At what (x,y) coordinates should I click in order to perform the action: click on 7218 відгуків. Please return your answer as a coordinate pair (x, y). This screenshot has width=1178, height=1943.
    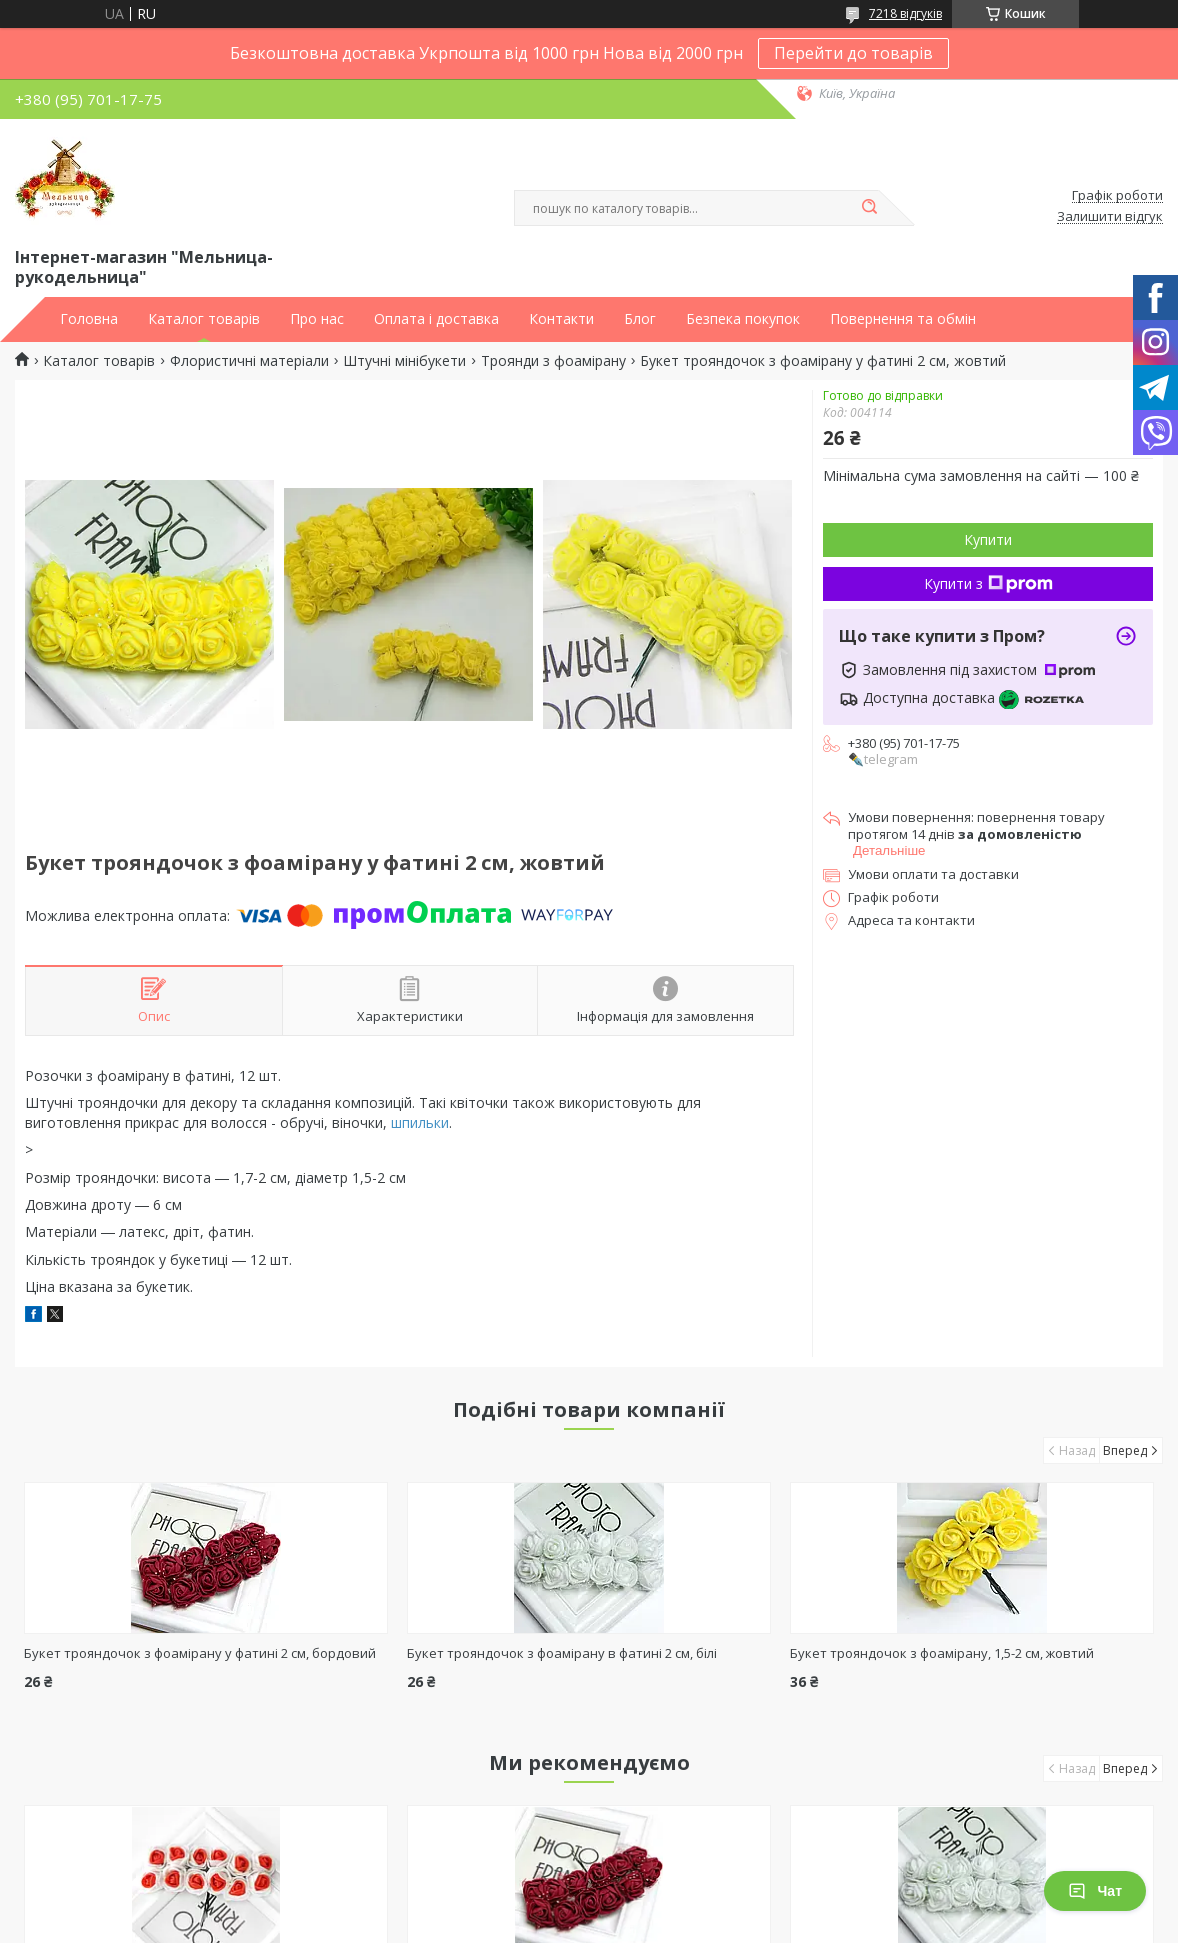
    Looking at the image, I should click on (905, 13).